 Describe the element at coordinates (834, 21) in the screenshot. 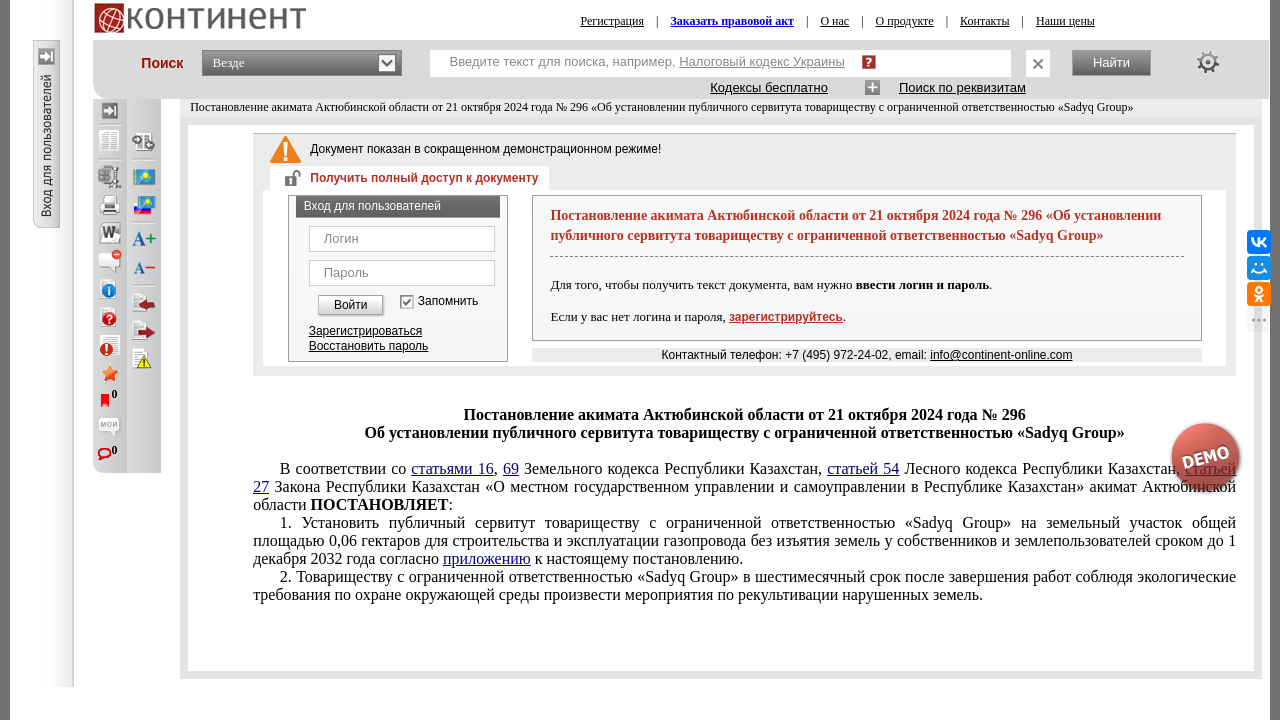

I see `О нас` at that location.